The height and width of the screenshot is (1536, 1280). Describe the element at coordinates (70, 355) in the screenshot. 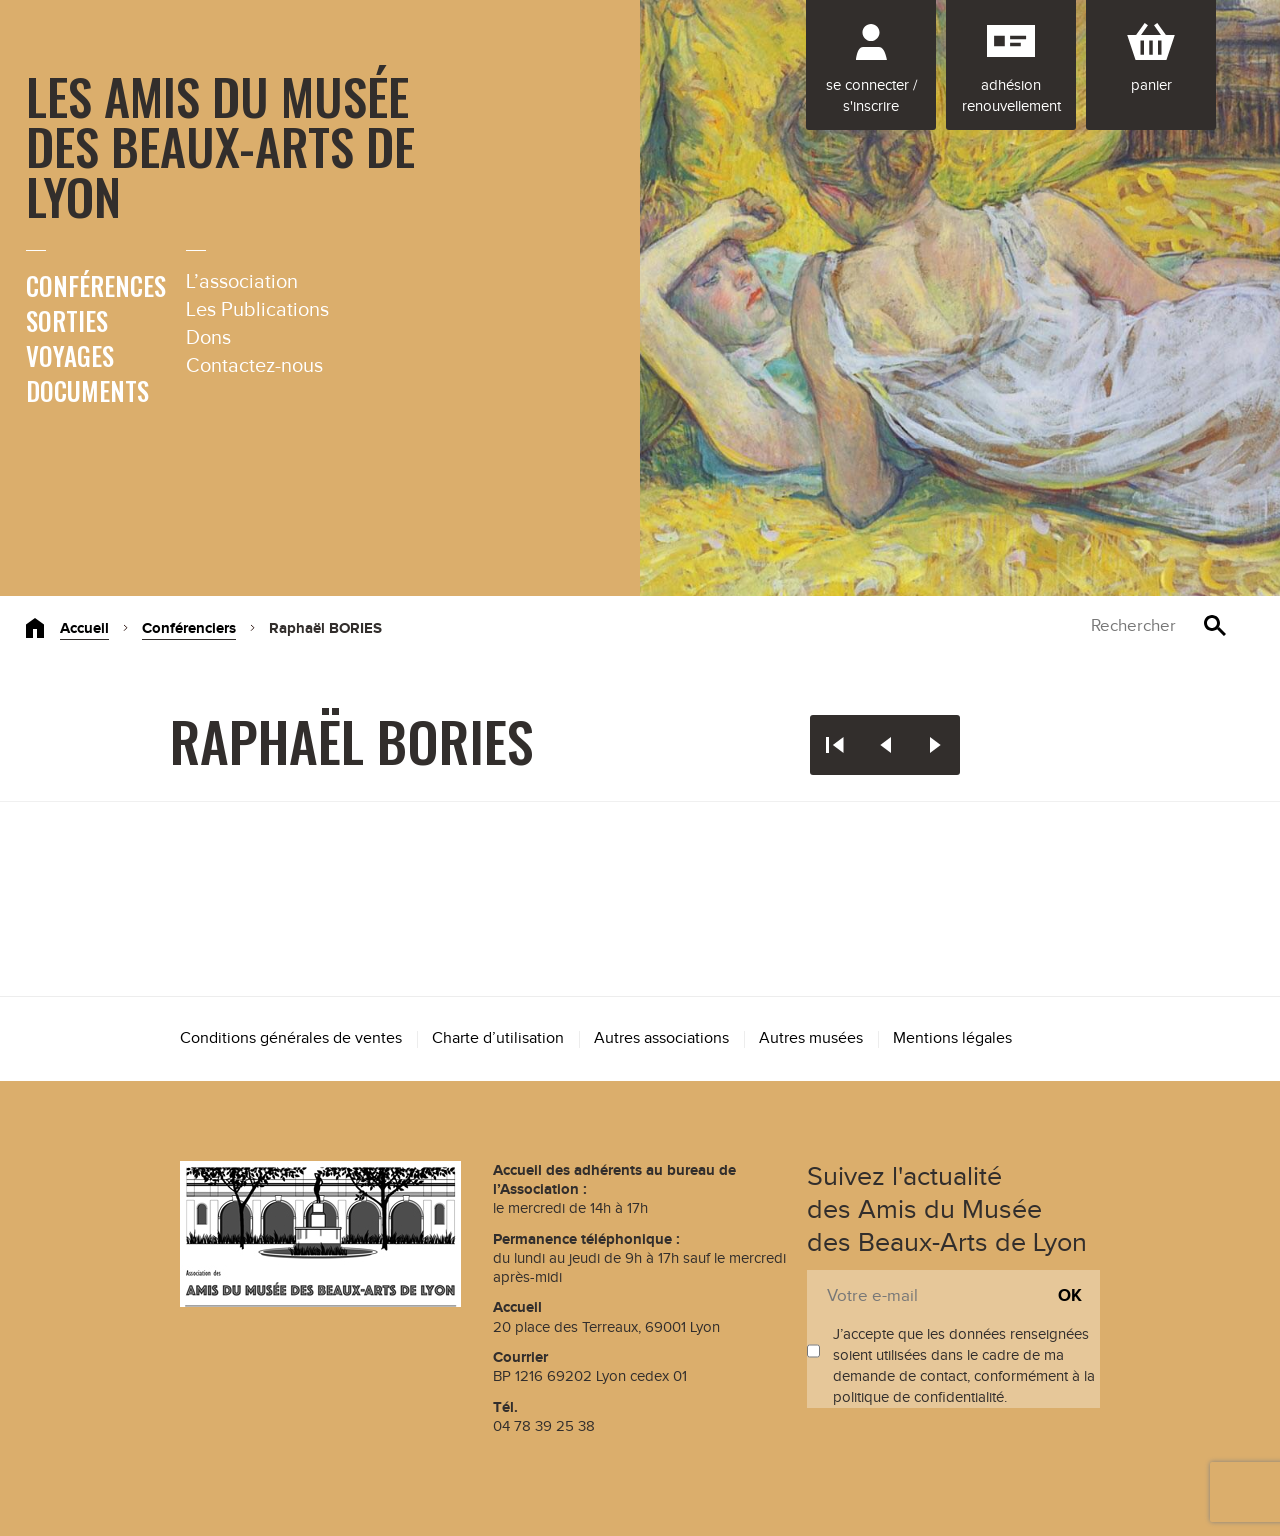

I see `Voyages` at that location.